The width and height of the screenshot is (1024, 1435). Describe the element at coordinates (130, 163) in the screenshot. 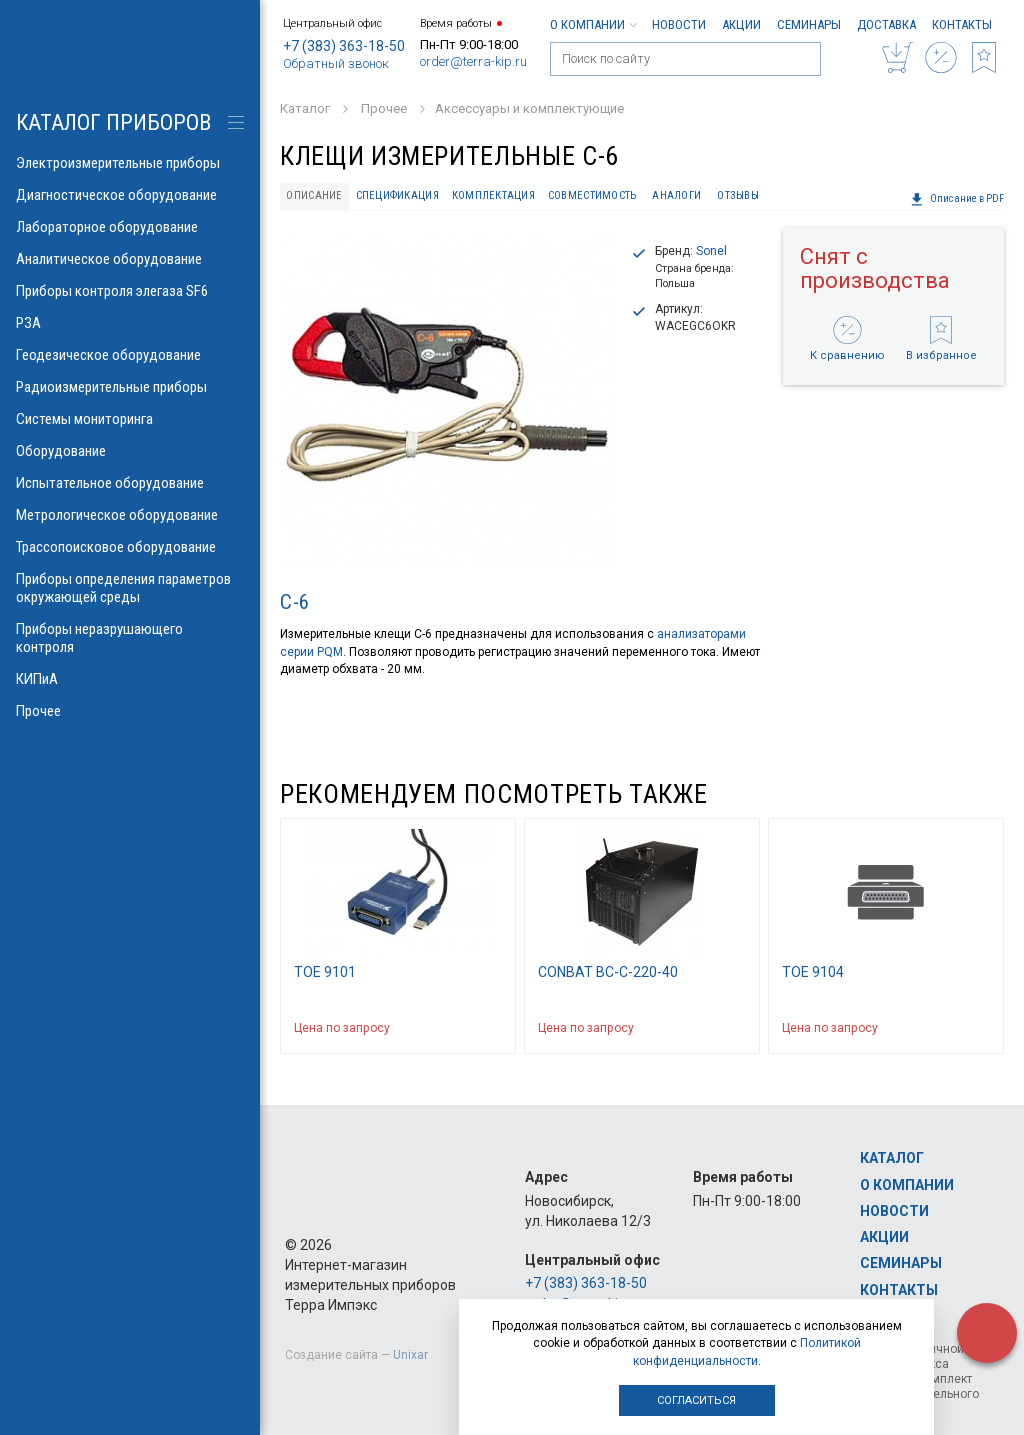

I see `Электроизмерительные приборы` at that location.